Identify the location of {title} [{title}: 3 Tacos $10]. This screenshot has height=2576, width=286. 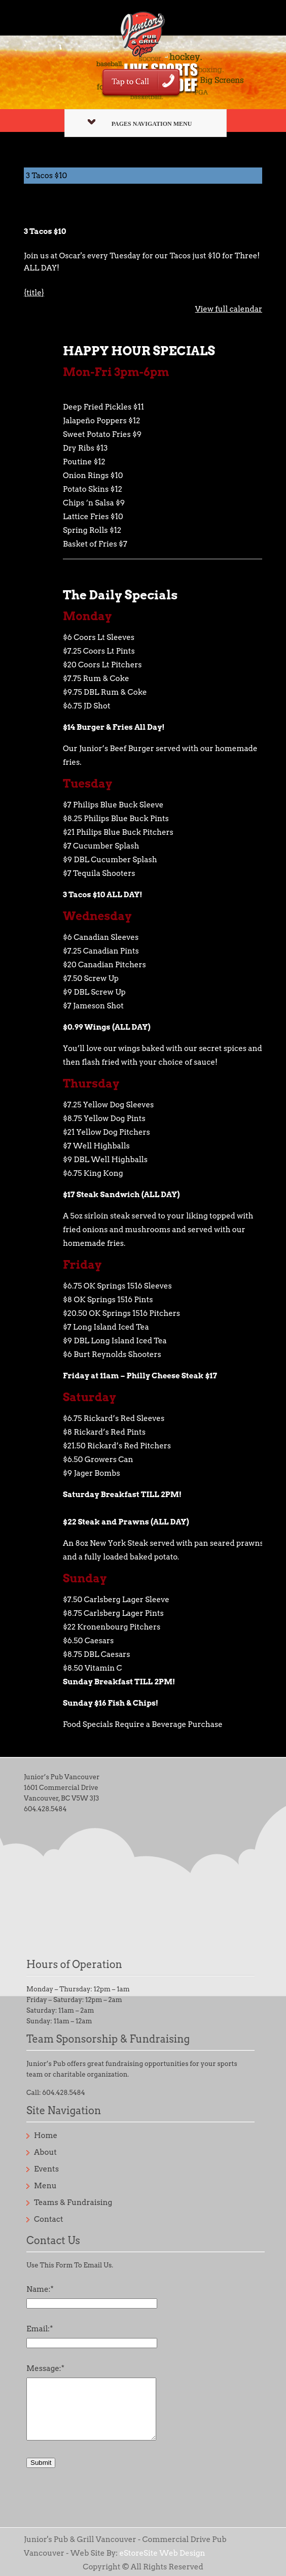
(34, 292).